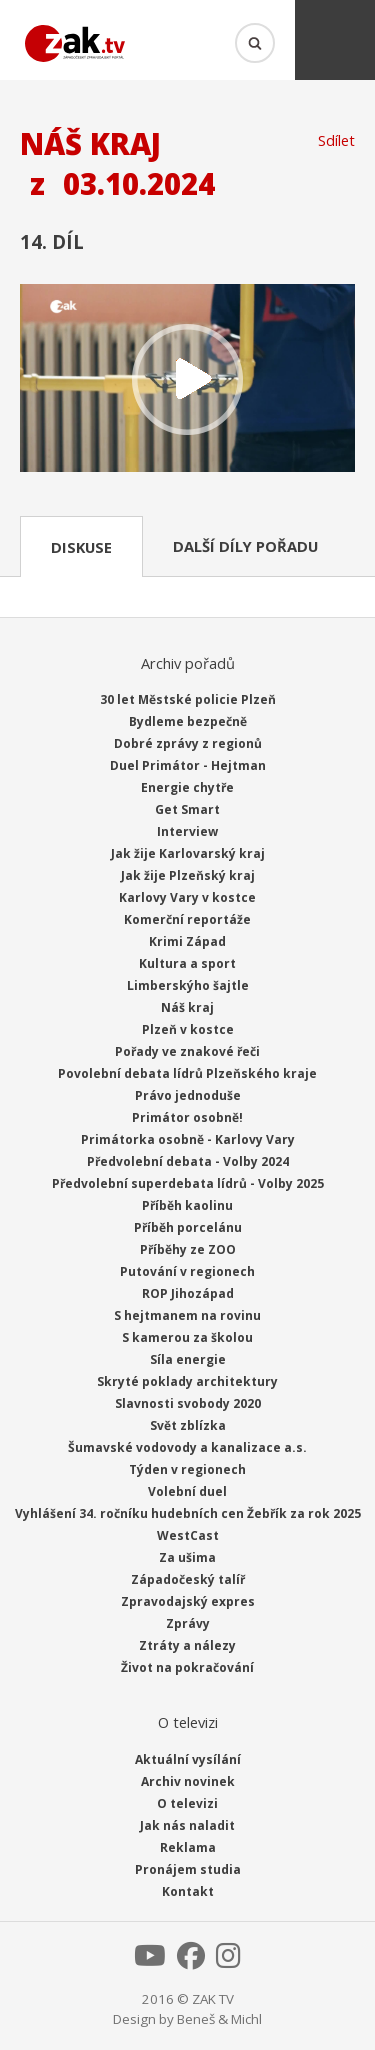 Image resolution: width=375 pixels, height=2050 pixels. I want to click on Bydleme bezpečně, so click(188, 721).